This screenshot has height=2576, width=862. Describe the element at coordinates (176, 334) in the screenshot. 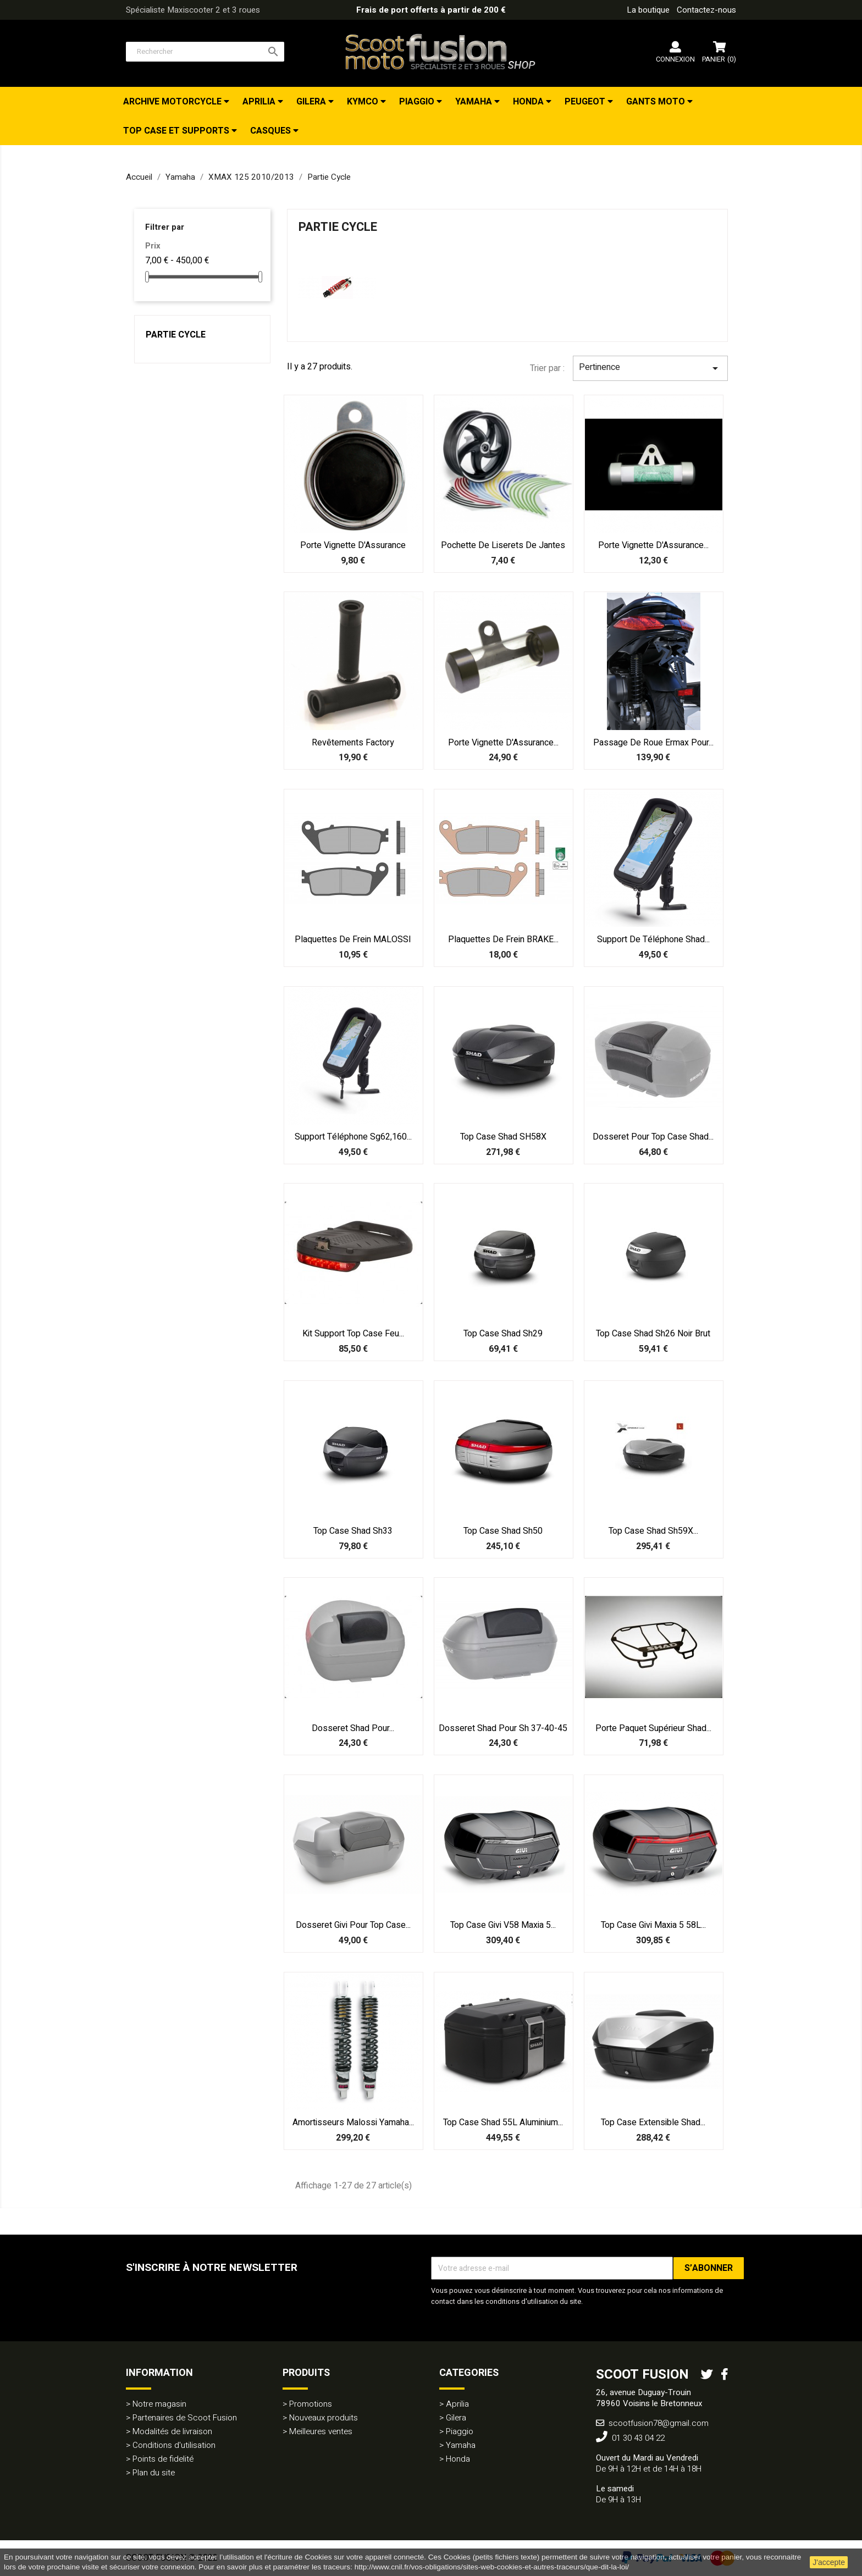

I see `Partie Cycle` at that location.